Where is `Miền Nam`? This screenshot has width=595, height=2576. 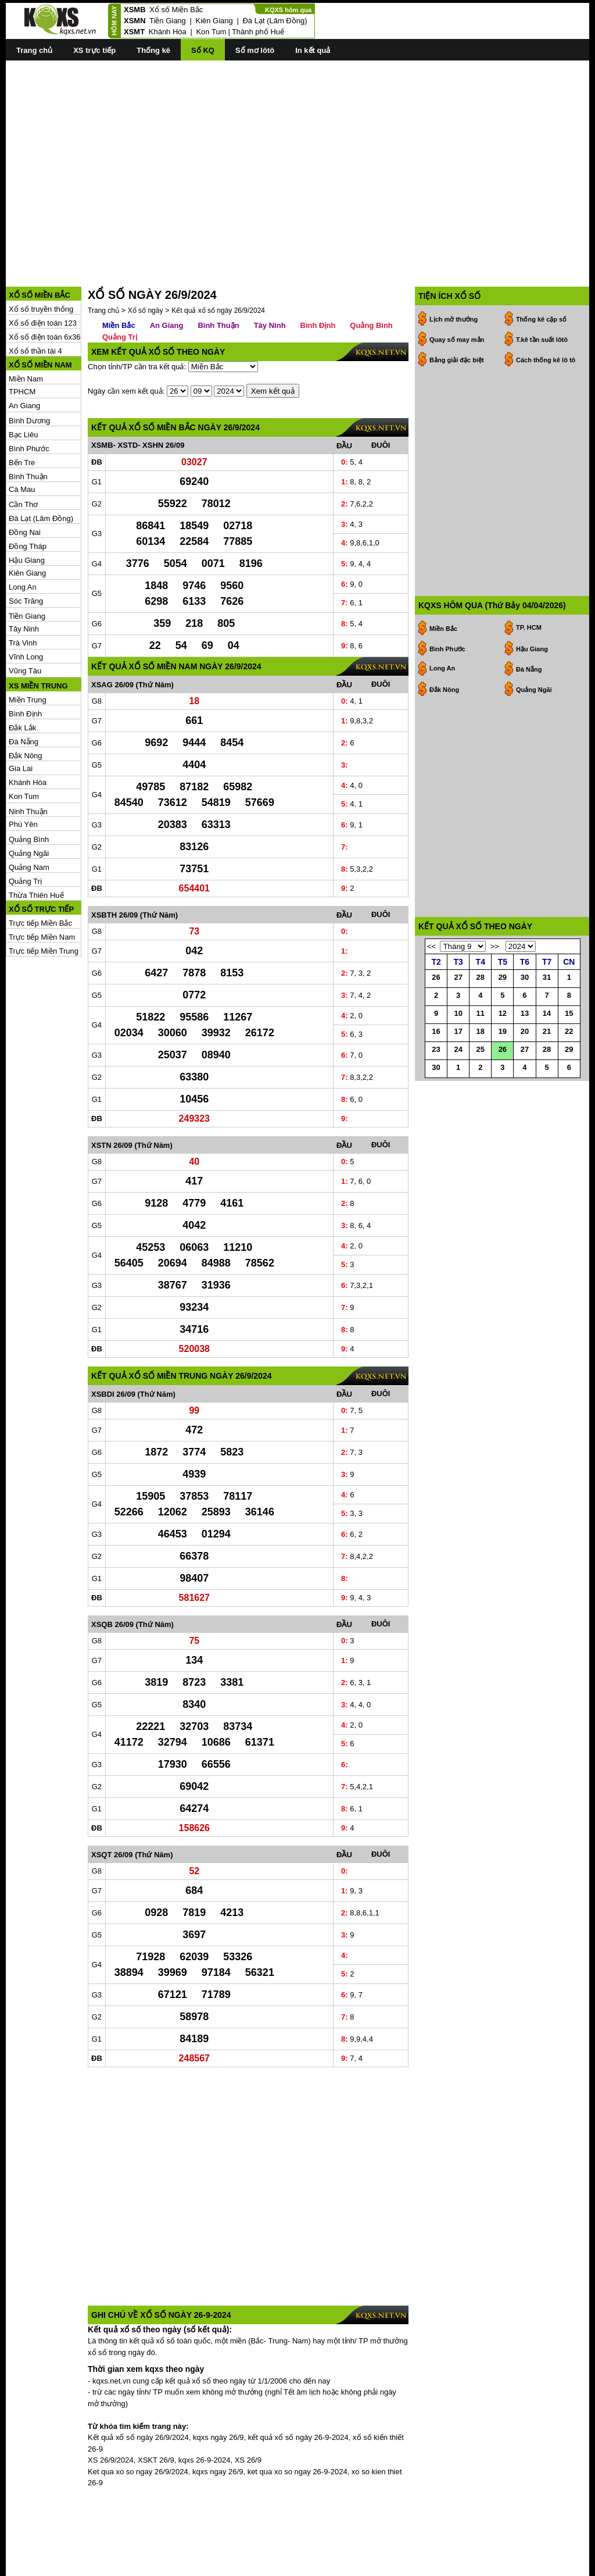 Miền Nam is located at coordinates (26, 378).